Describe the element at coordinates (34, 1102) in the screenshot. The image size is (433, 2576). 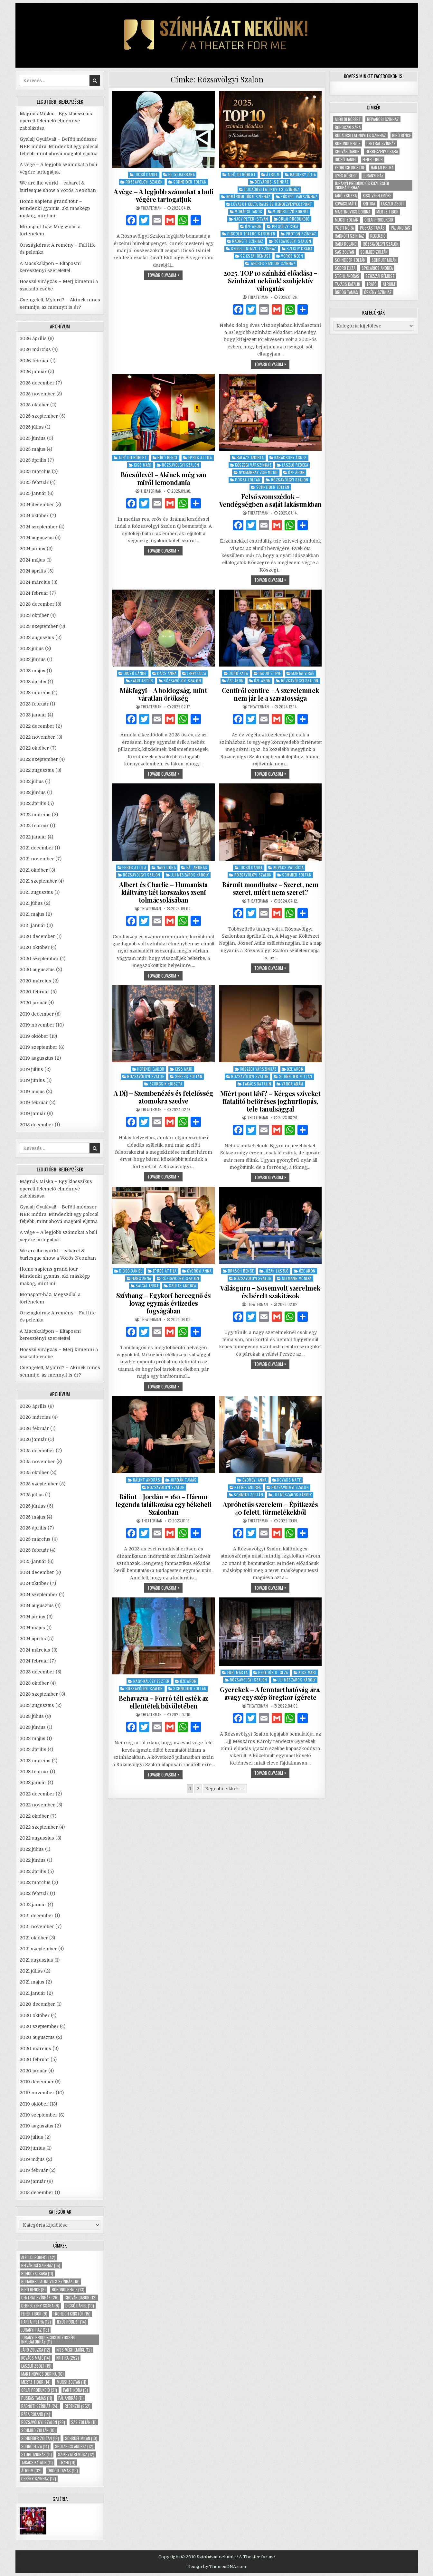
I see `2019 február` at that location.